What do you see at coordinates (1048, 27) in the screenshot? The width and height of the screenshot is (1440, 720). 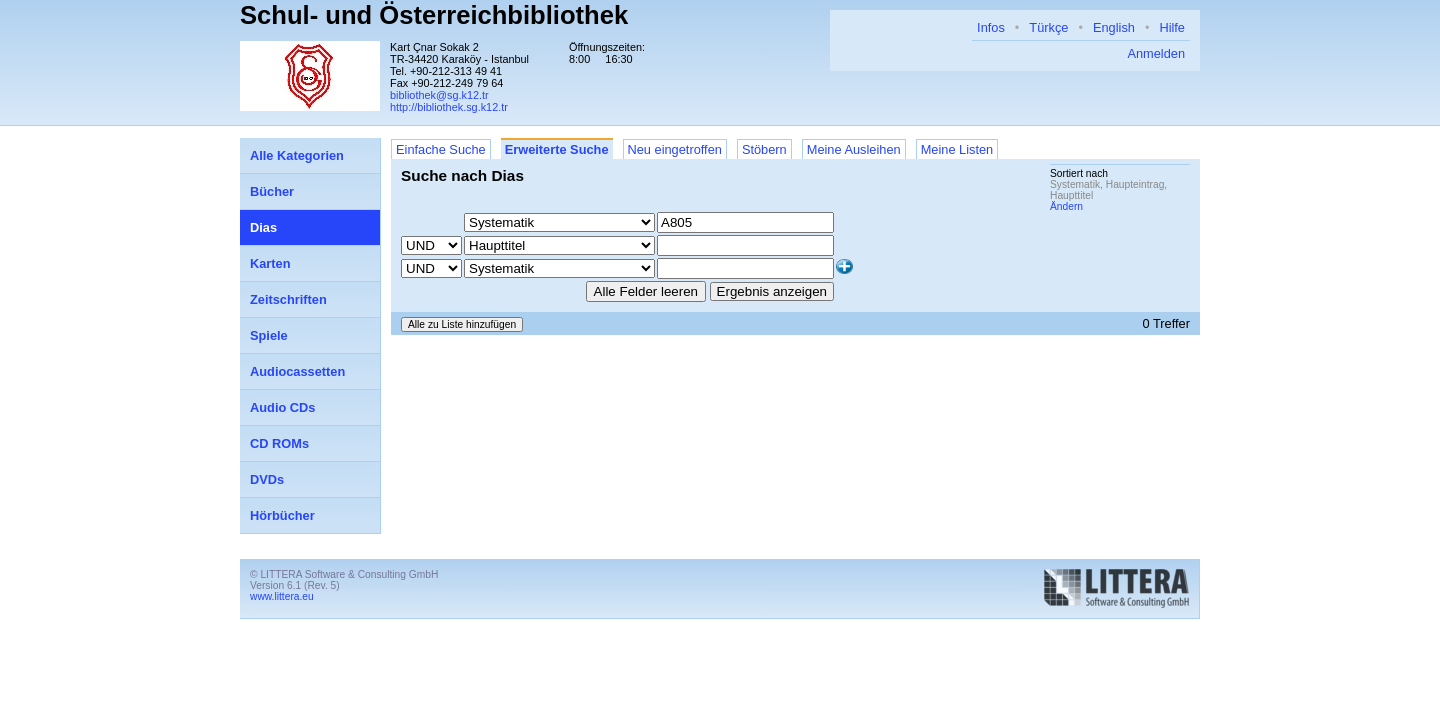 I see `Türkçe` at bounding box center [1048, 27].